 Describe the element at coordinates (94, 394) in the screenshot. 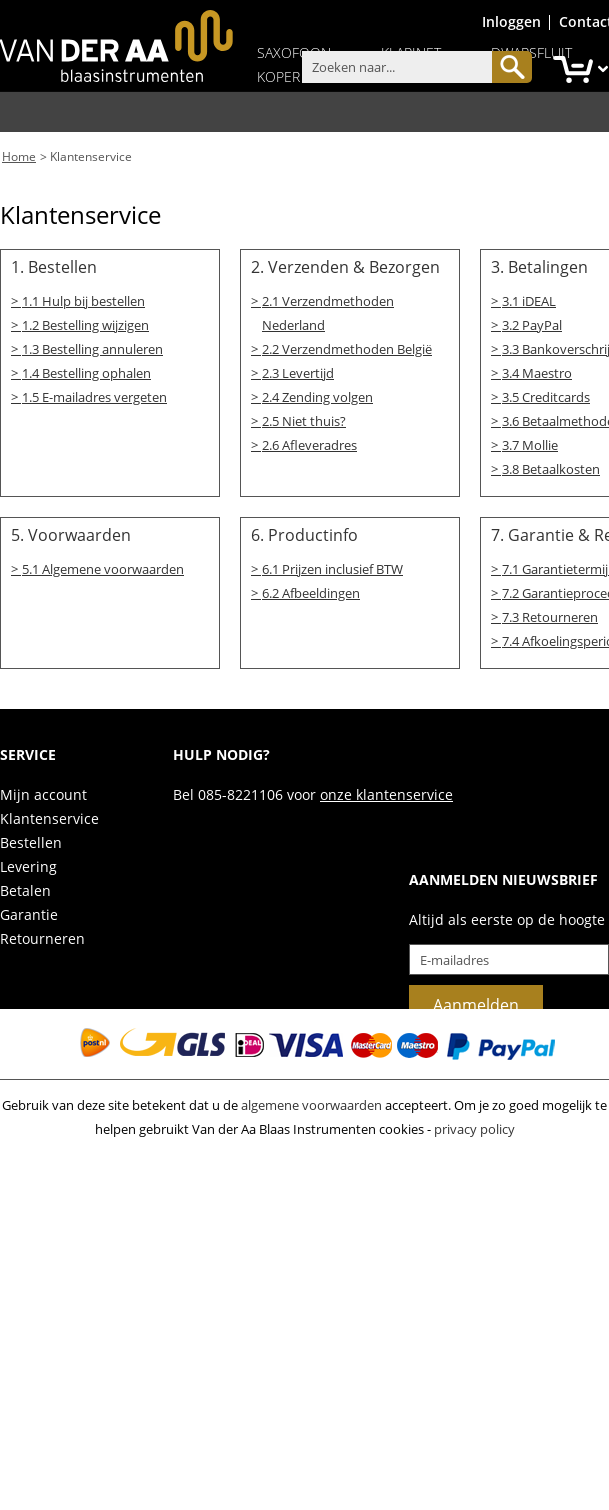

I see `1.5 E-mailadres vergeten` at that location.